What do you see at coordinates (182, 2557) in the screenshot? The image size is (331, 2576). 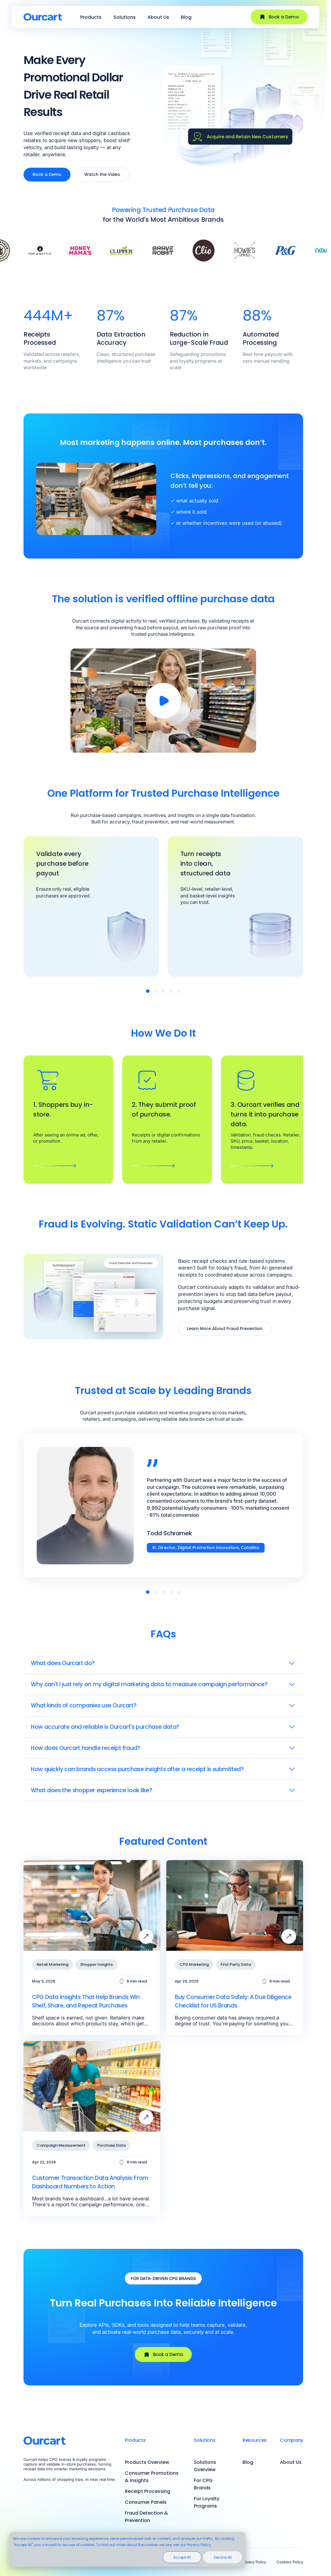 I see `Accept All` at bounding box center [182, 2557].